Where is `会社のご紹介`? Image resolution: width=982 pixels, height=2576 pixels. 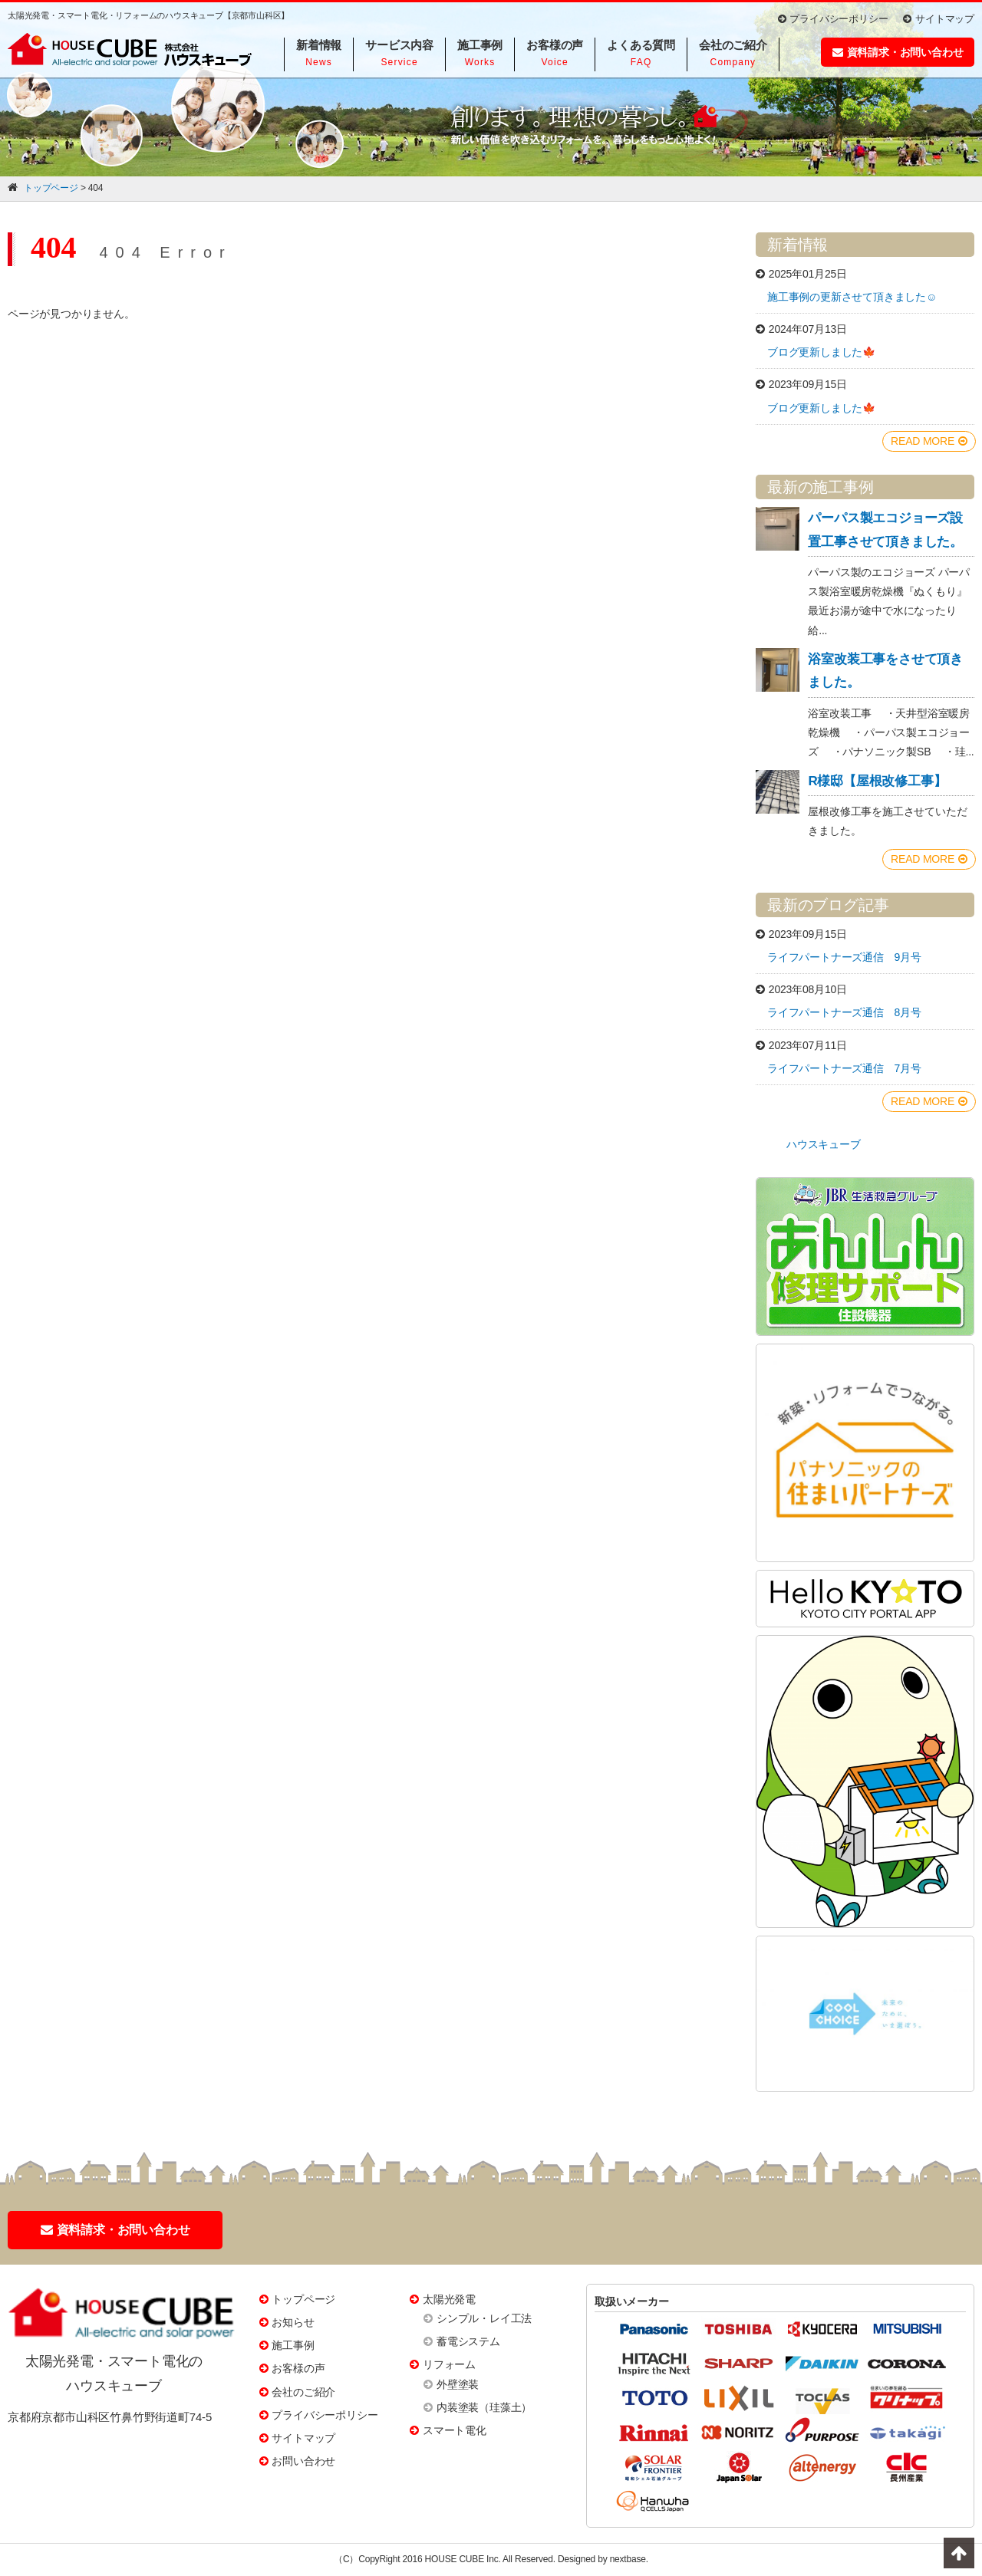
会社のご紹介 is located at coordinates (303, 2392).